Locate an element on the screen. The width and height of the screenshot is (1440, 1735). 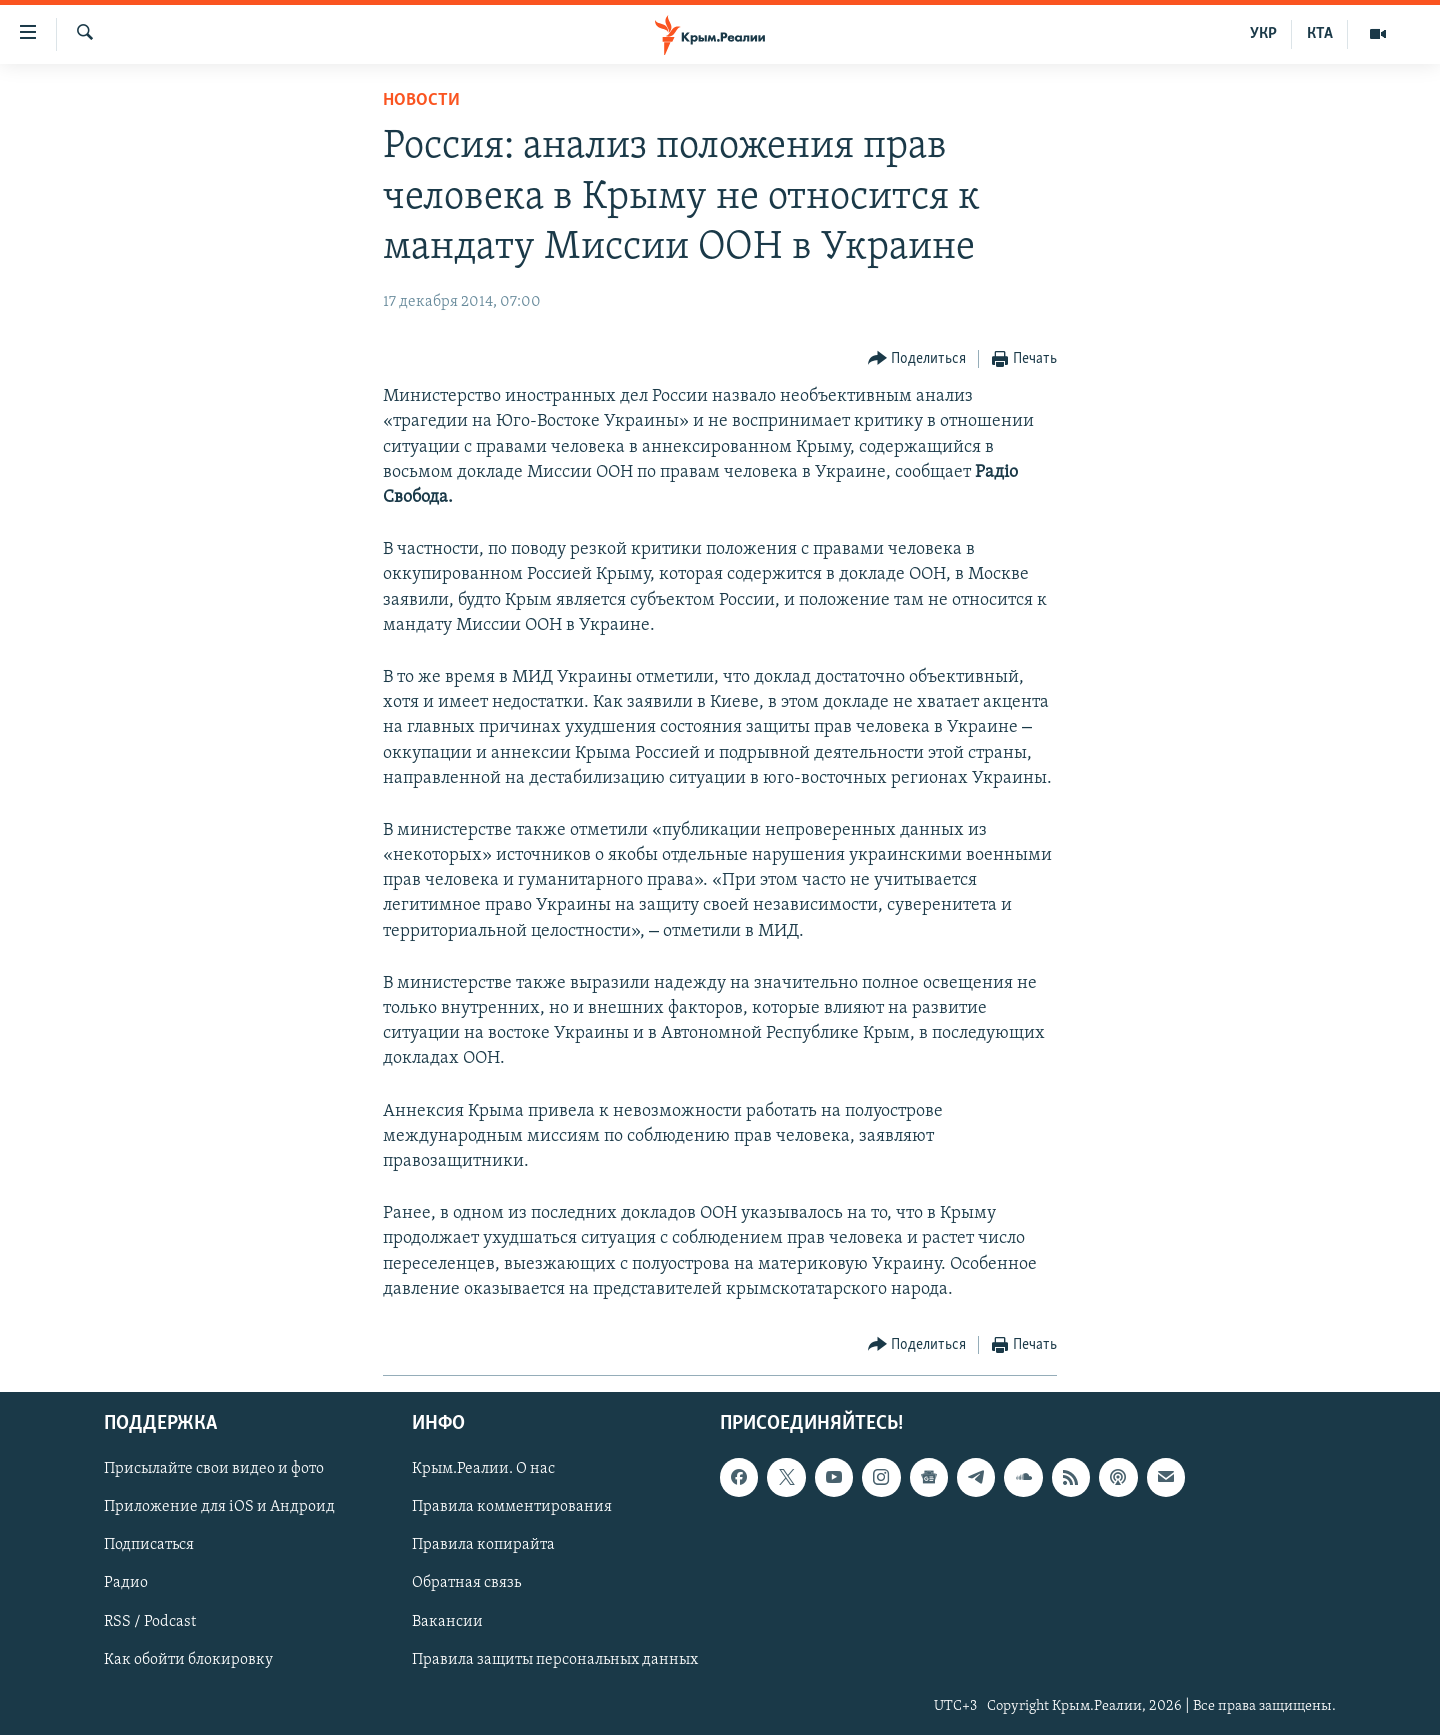
Крым.Реалии. О нас is located at coordinates (483, 1469).